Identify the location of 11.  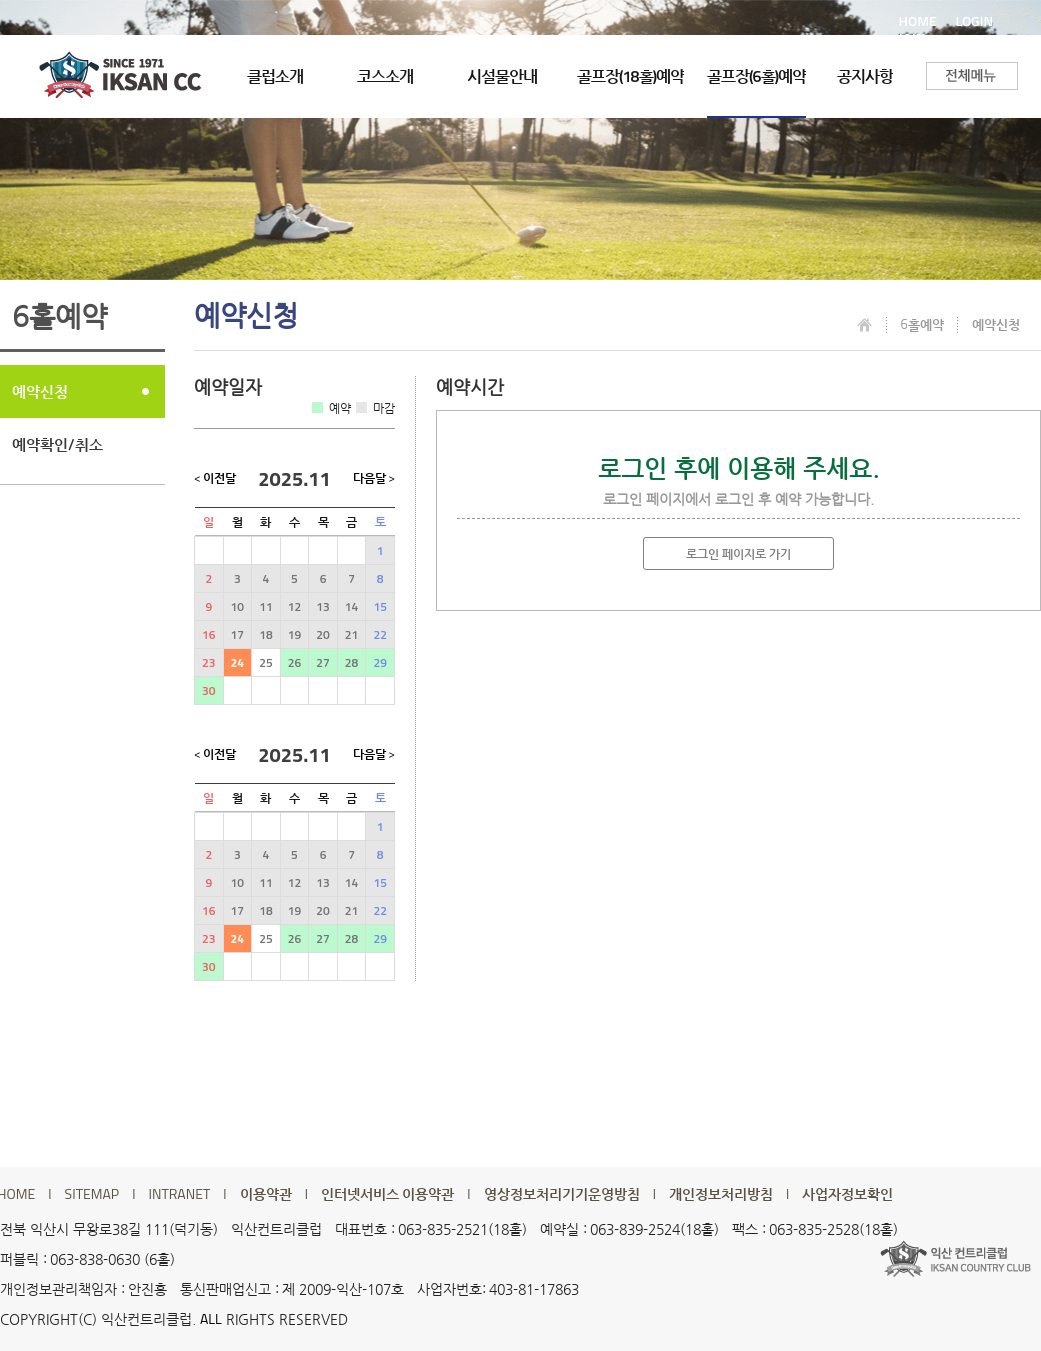
(265, 606).